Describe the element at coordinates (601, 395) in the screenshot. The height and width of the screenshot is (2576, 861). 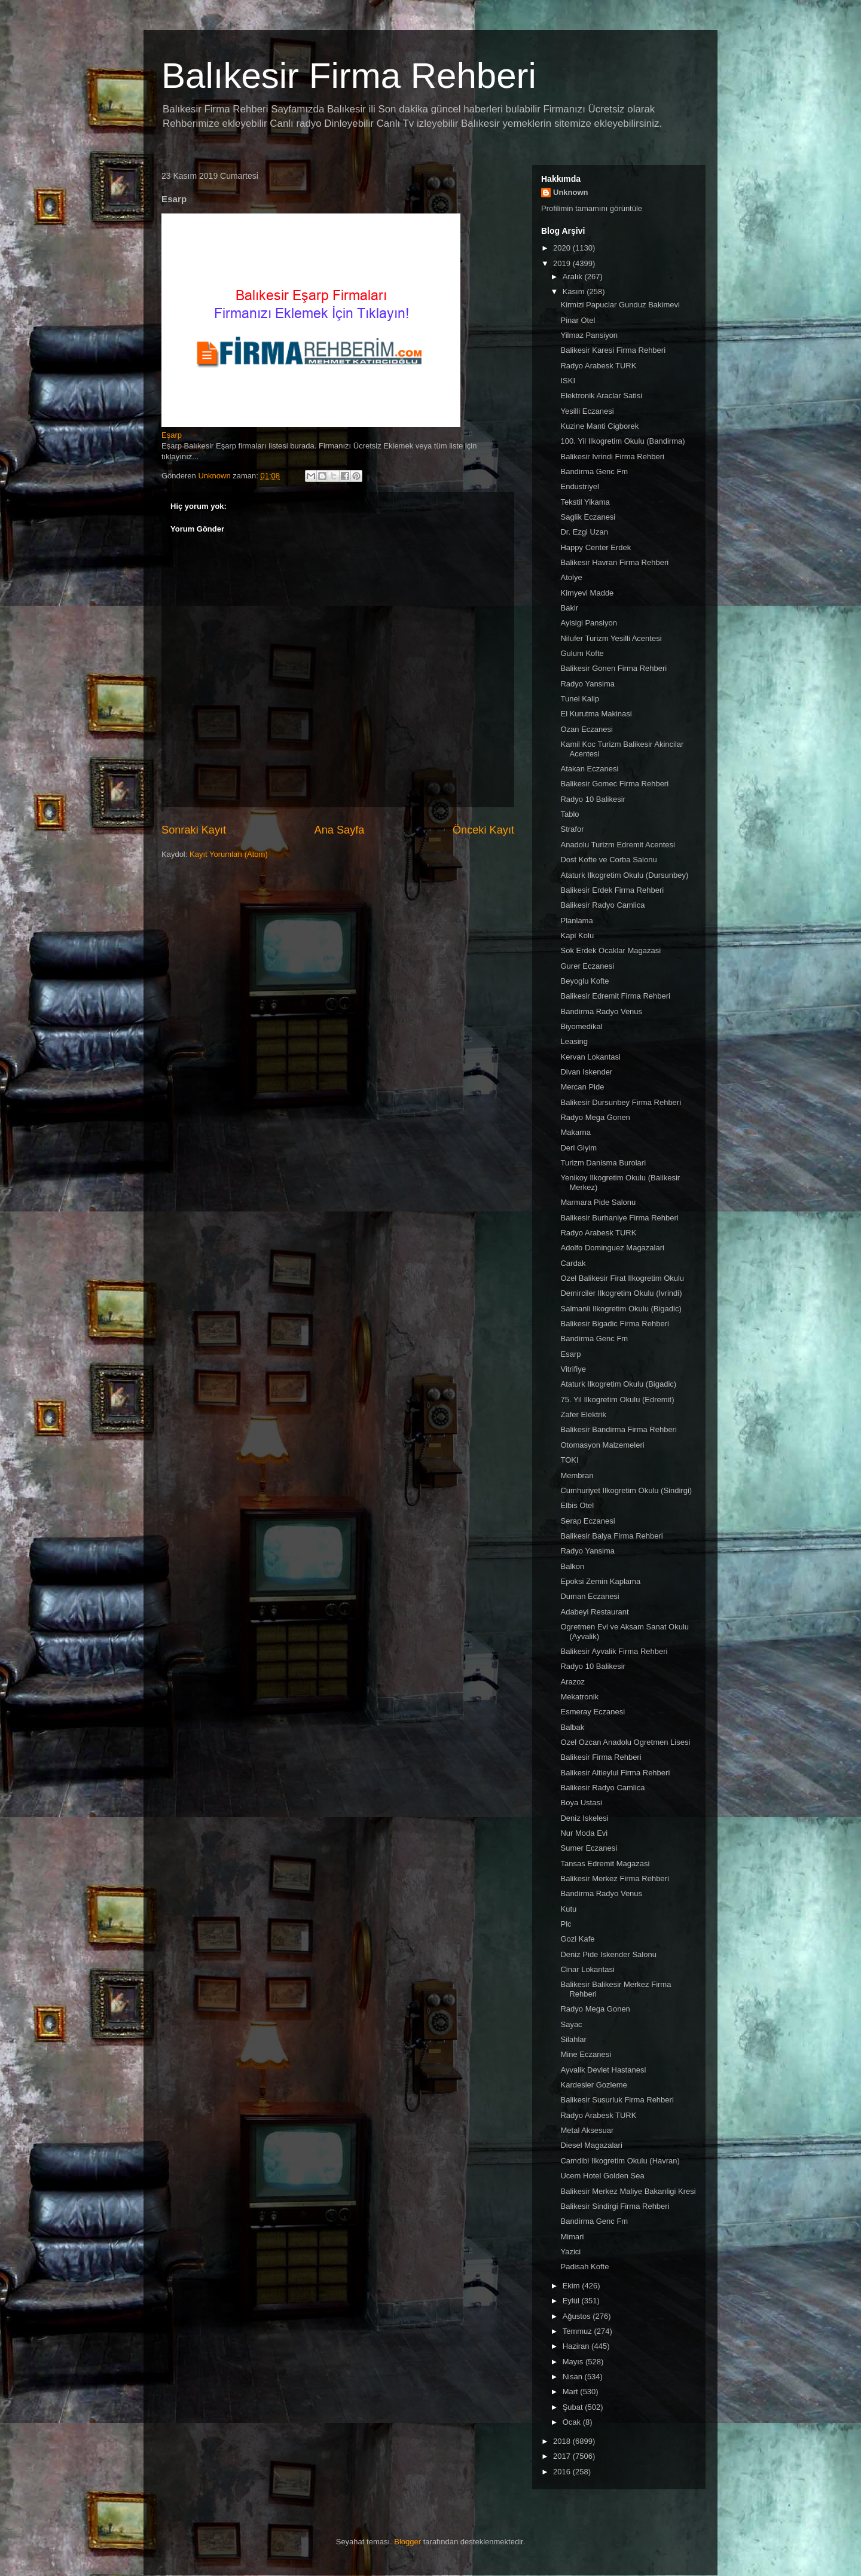
I see `Elektronik Araclar Satisi` at that location.